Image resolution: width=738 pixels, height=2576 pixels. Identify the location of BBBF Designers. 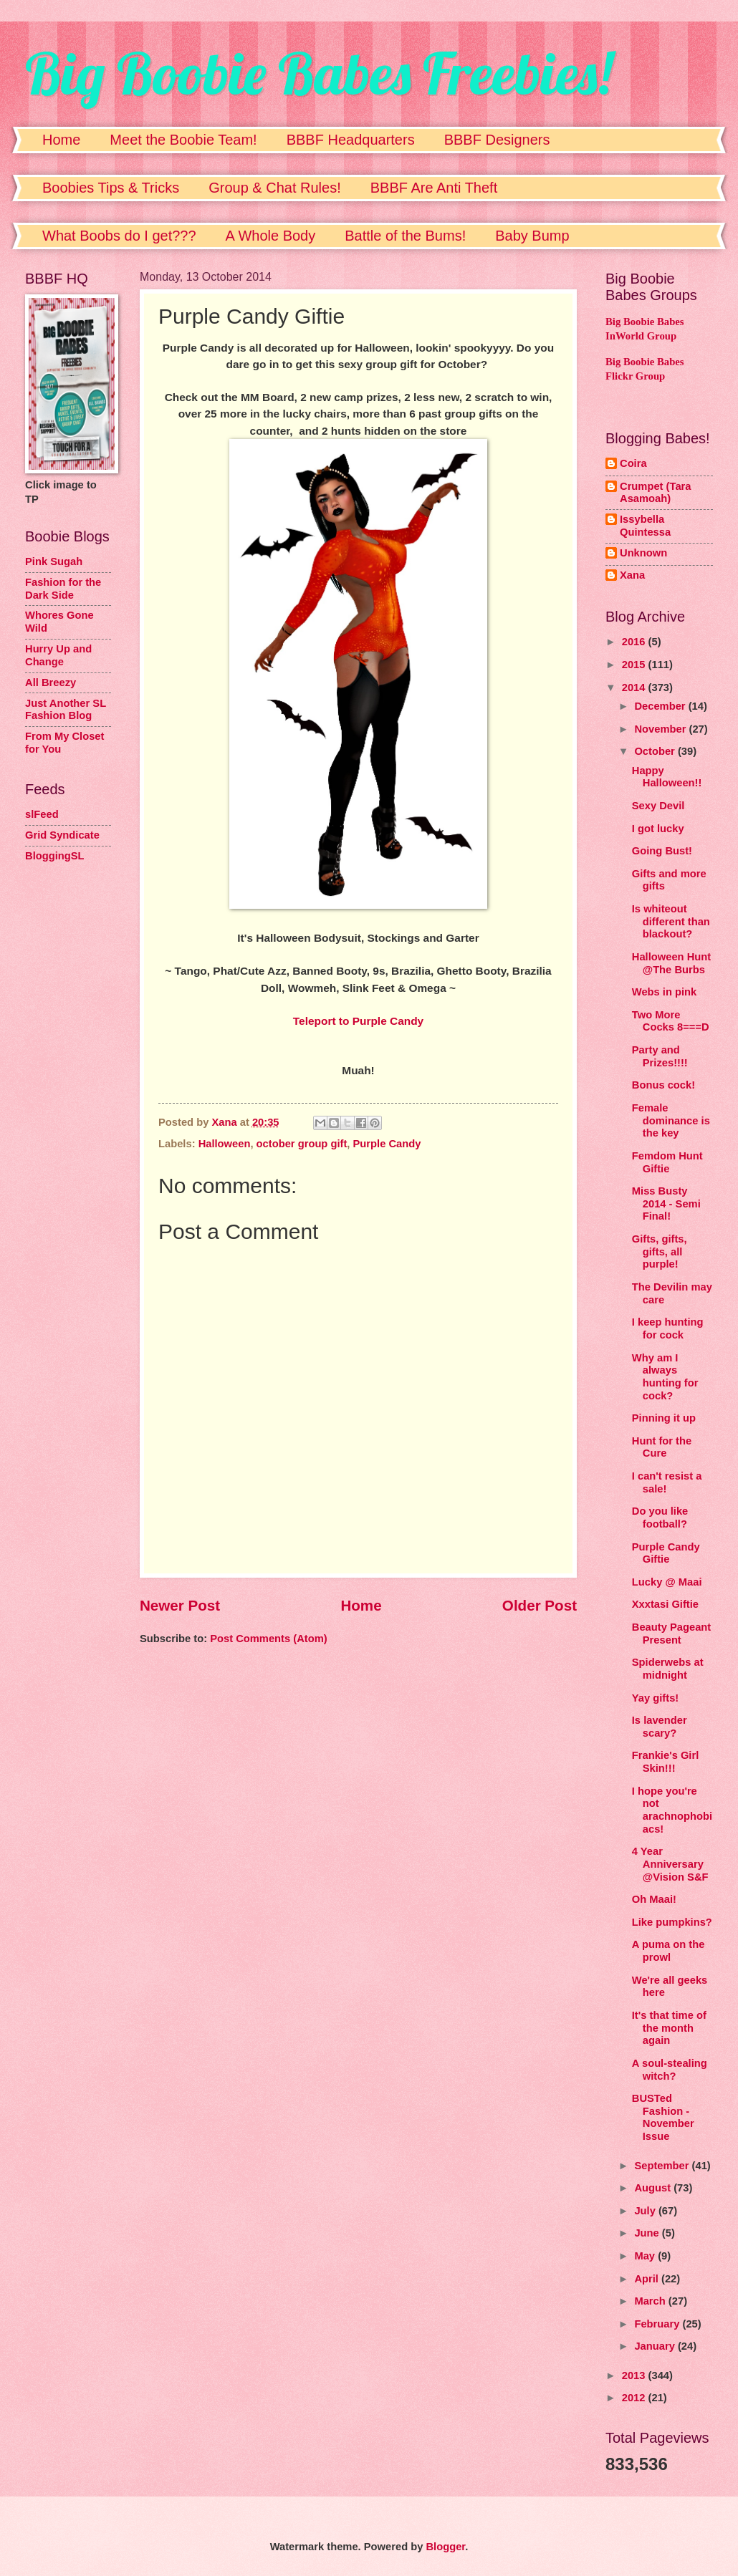
(497, 140).